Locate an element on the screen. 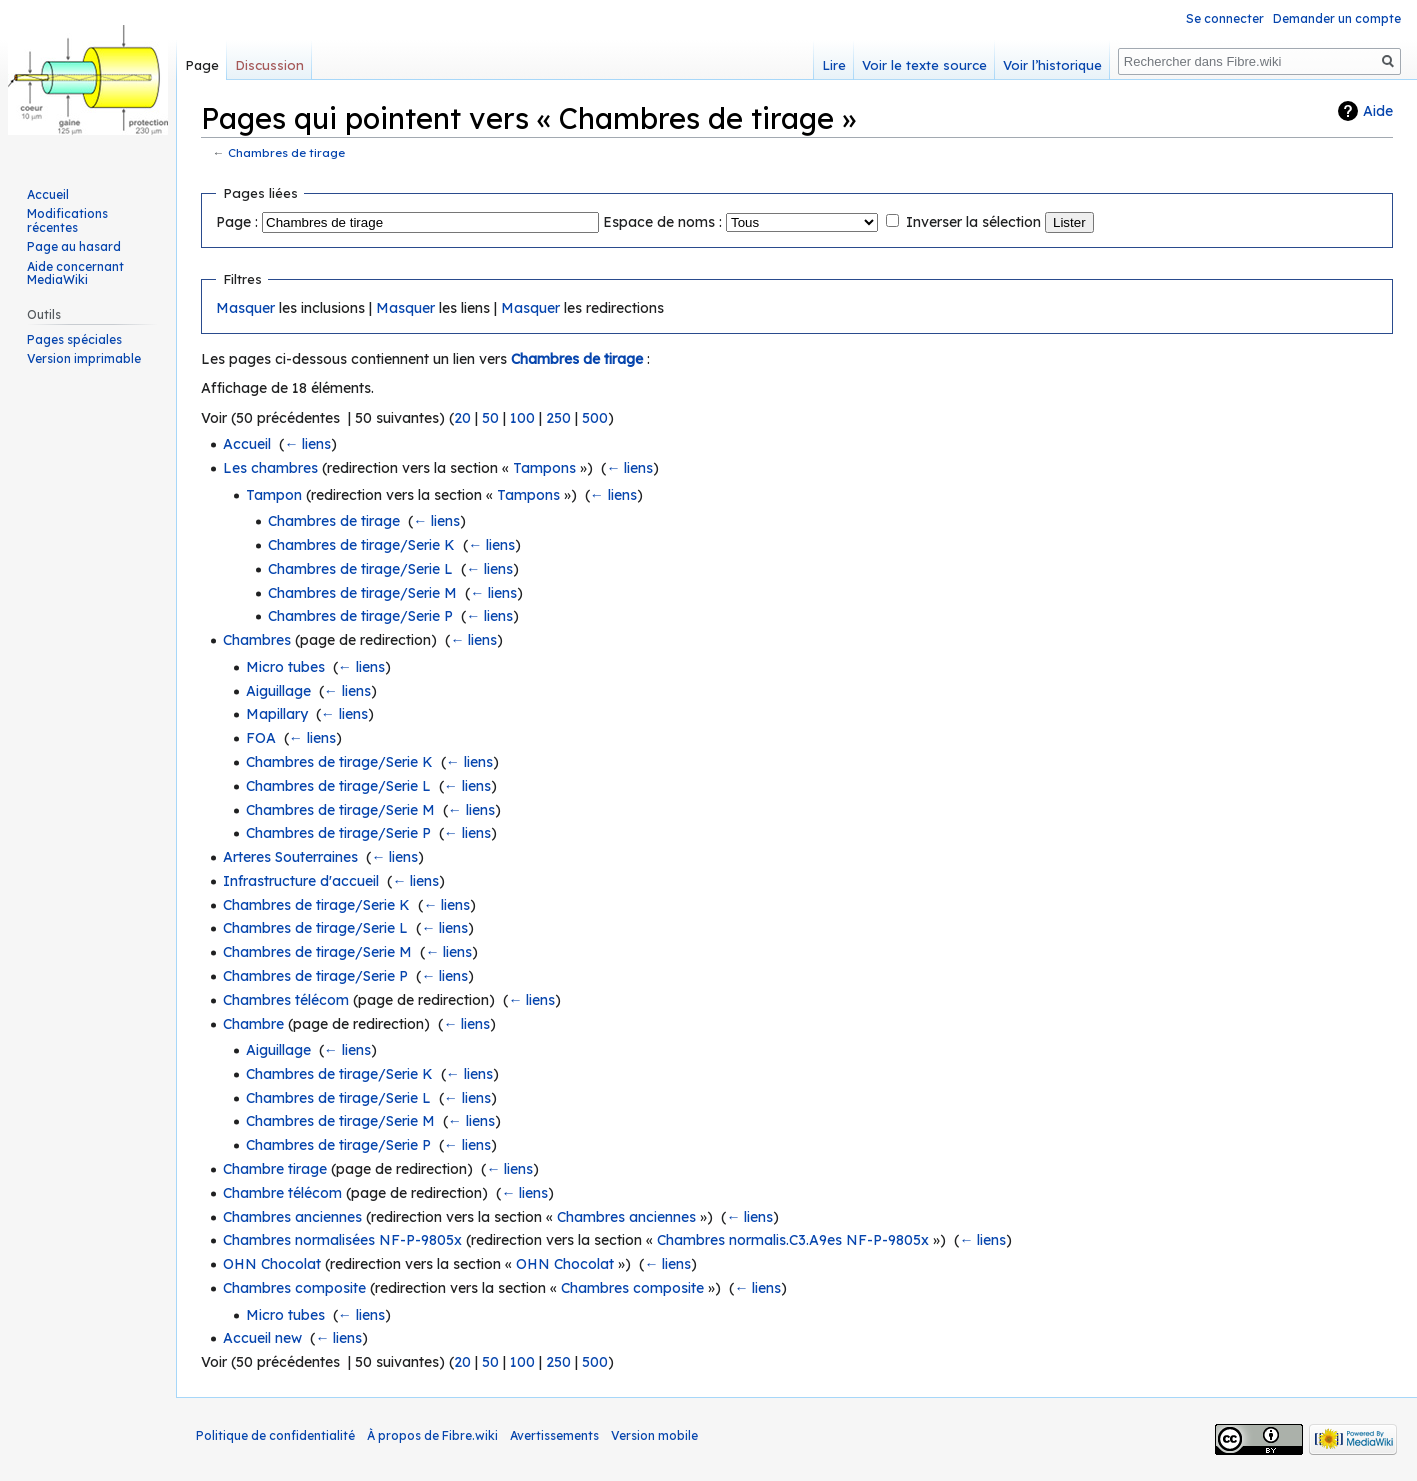 The height and width of the screenshot is (1481, 1417). Version mobile is located at coordinates (654, 1435).